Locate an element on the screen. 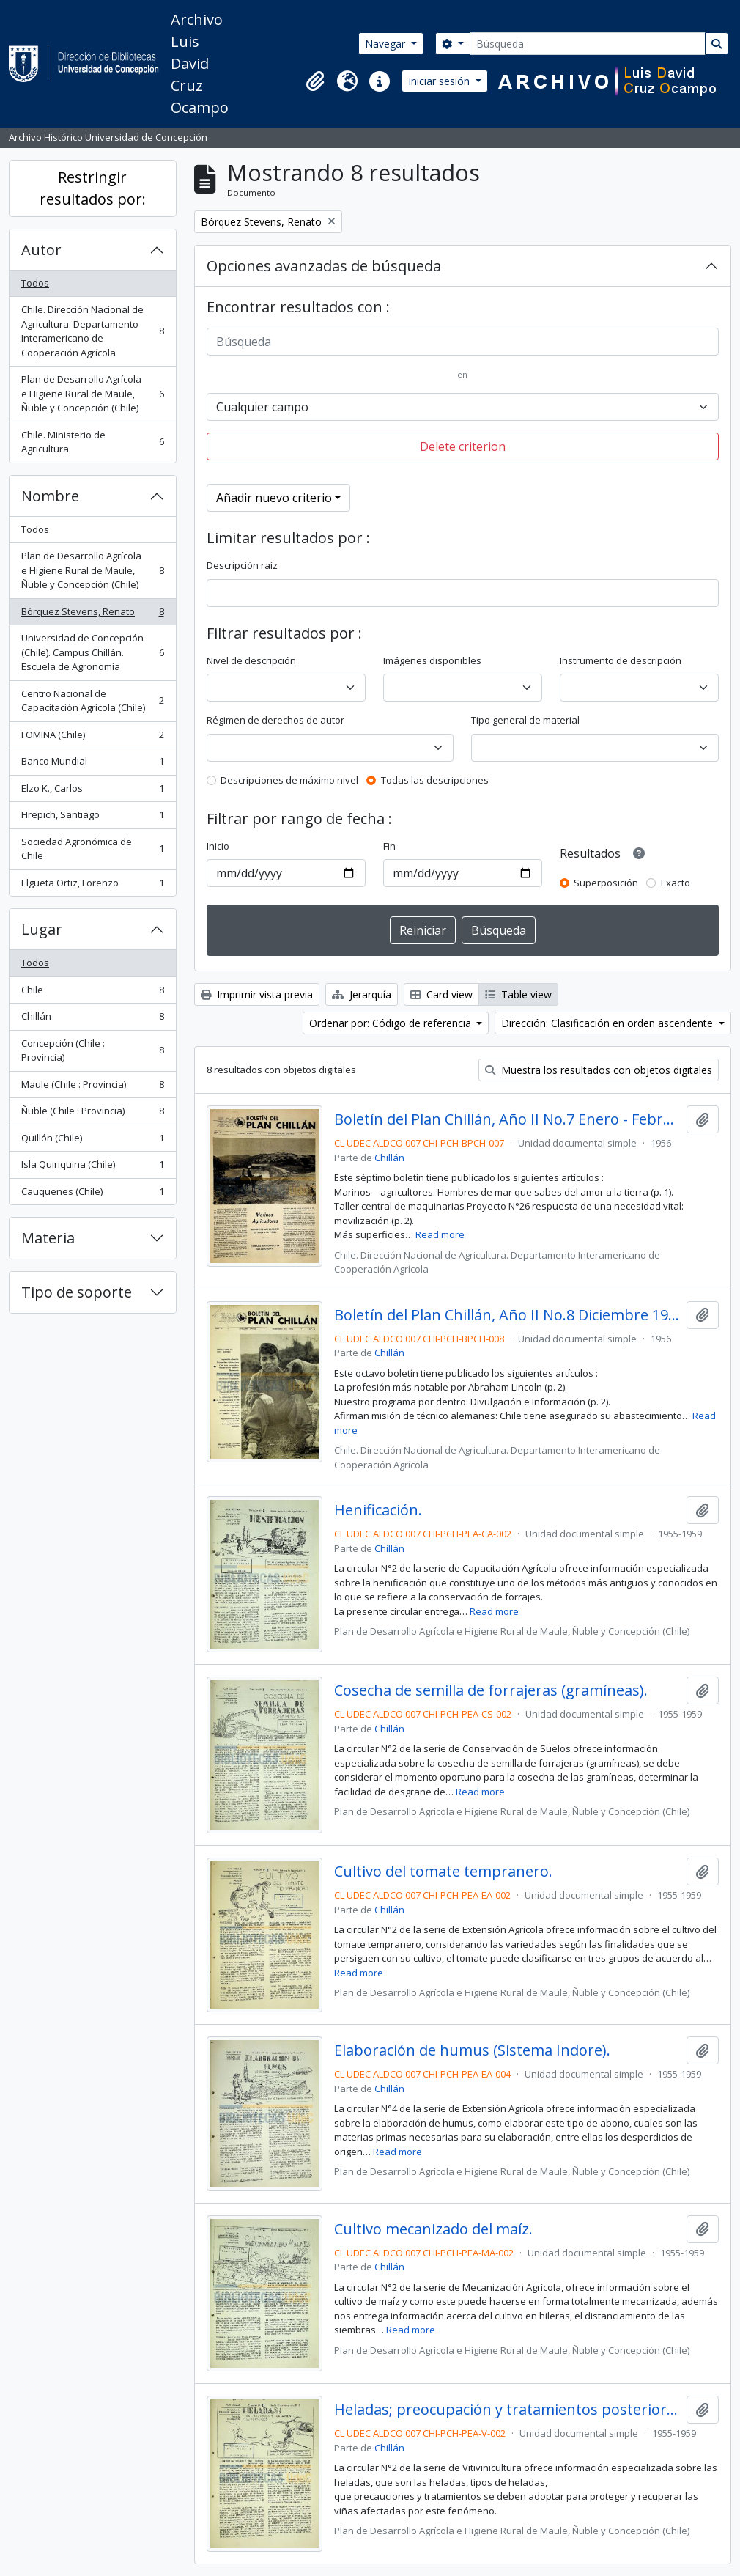  Imágenes disponibles is located at coordinates (432, 660).